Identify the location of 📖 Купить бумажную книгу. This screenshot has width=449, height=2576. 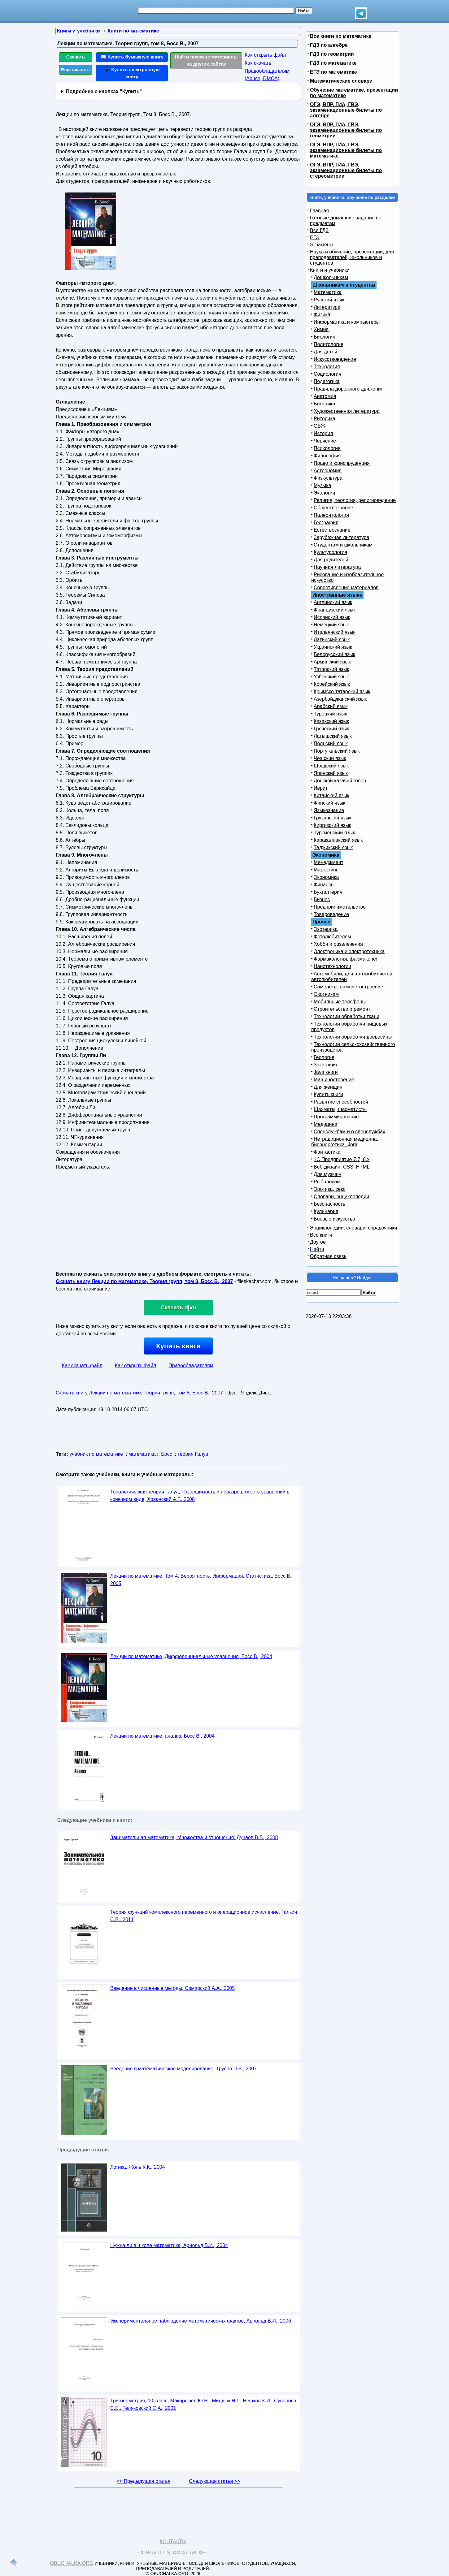
(131, 56).